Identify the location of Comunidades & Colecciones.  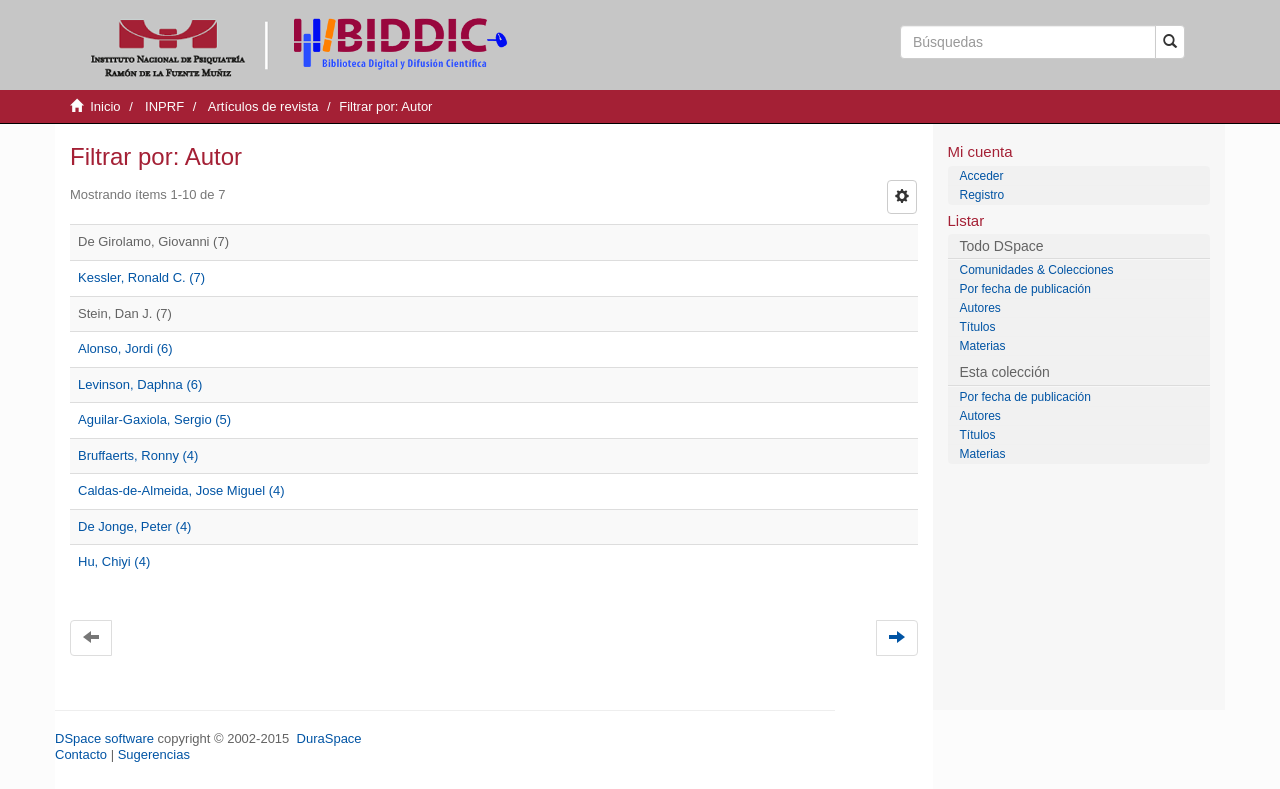
(1037, 270).